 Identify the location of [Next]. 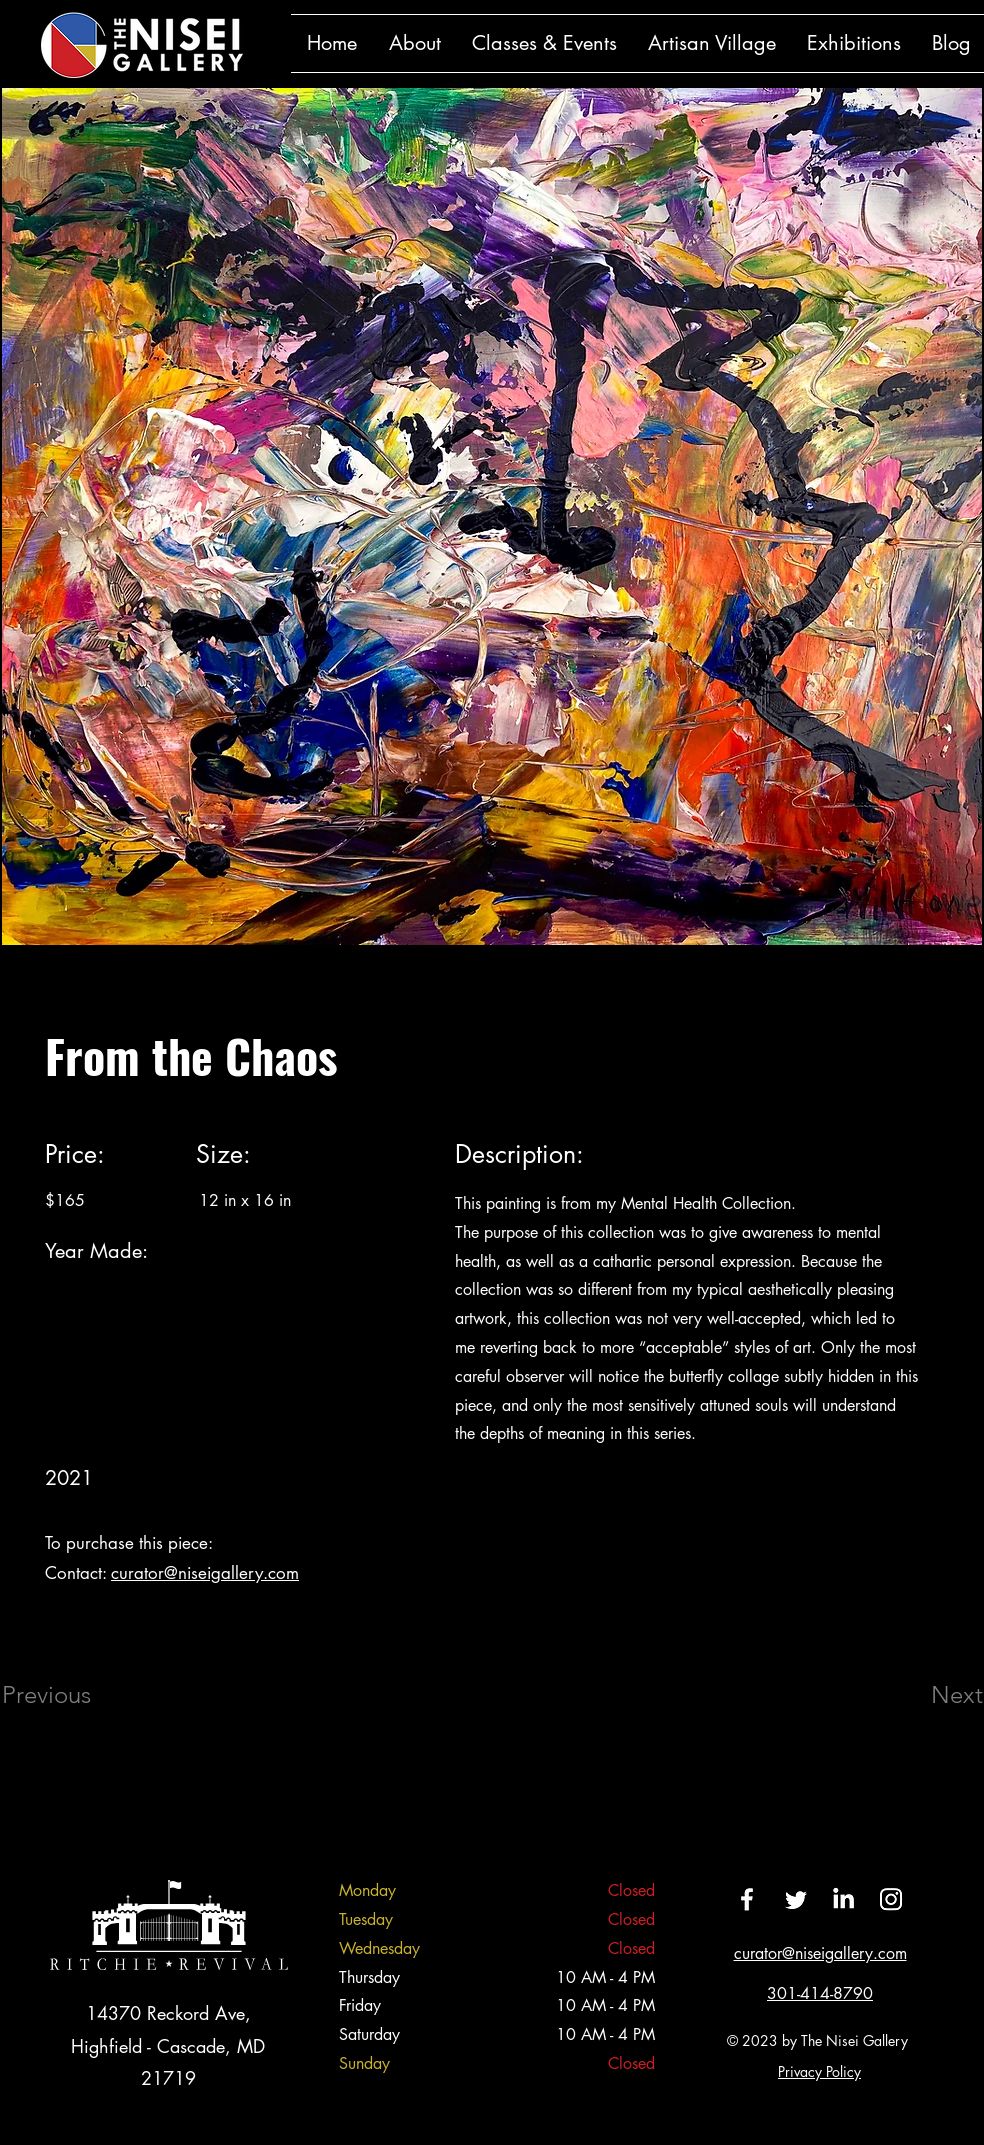
(917, 1695).